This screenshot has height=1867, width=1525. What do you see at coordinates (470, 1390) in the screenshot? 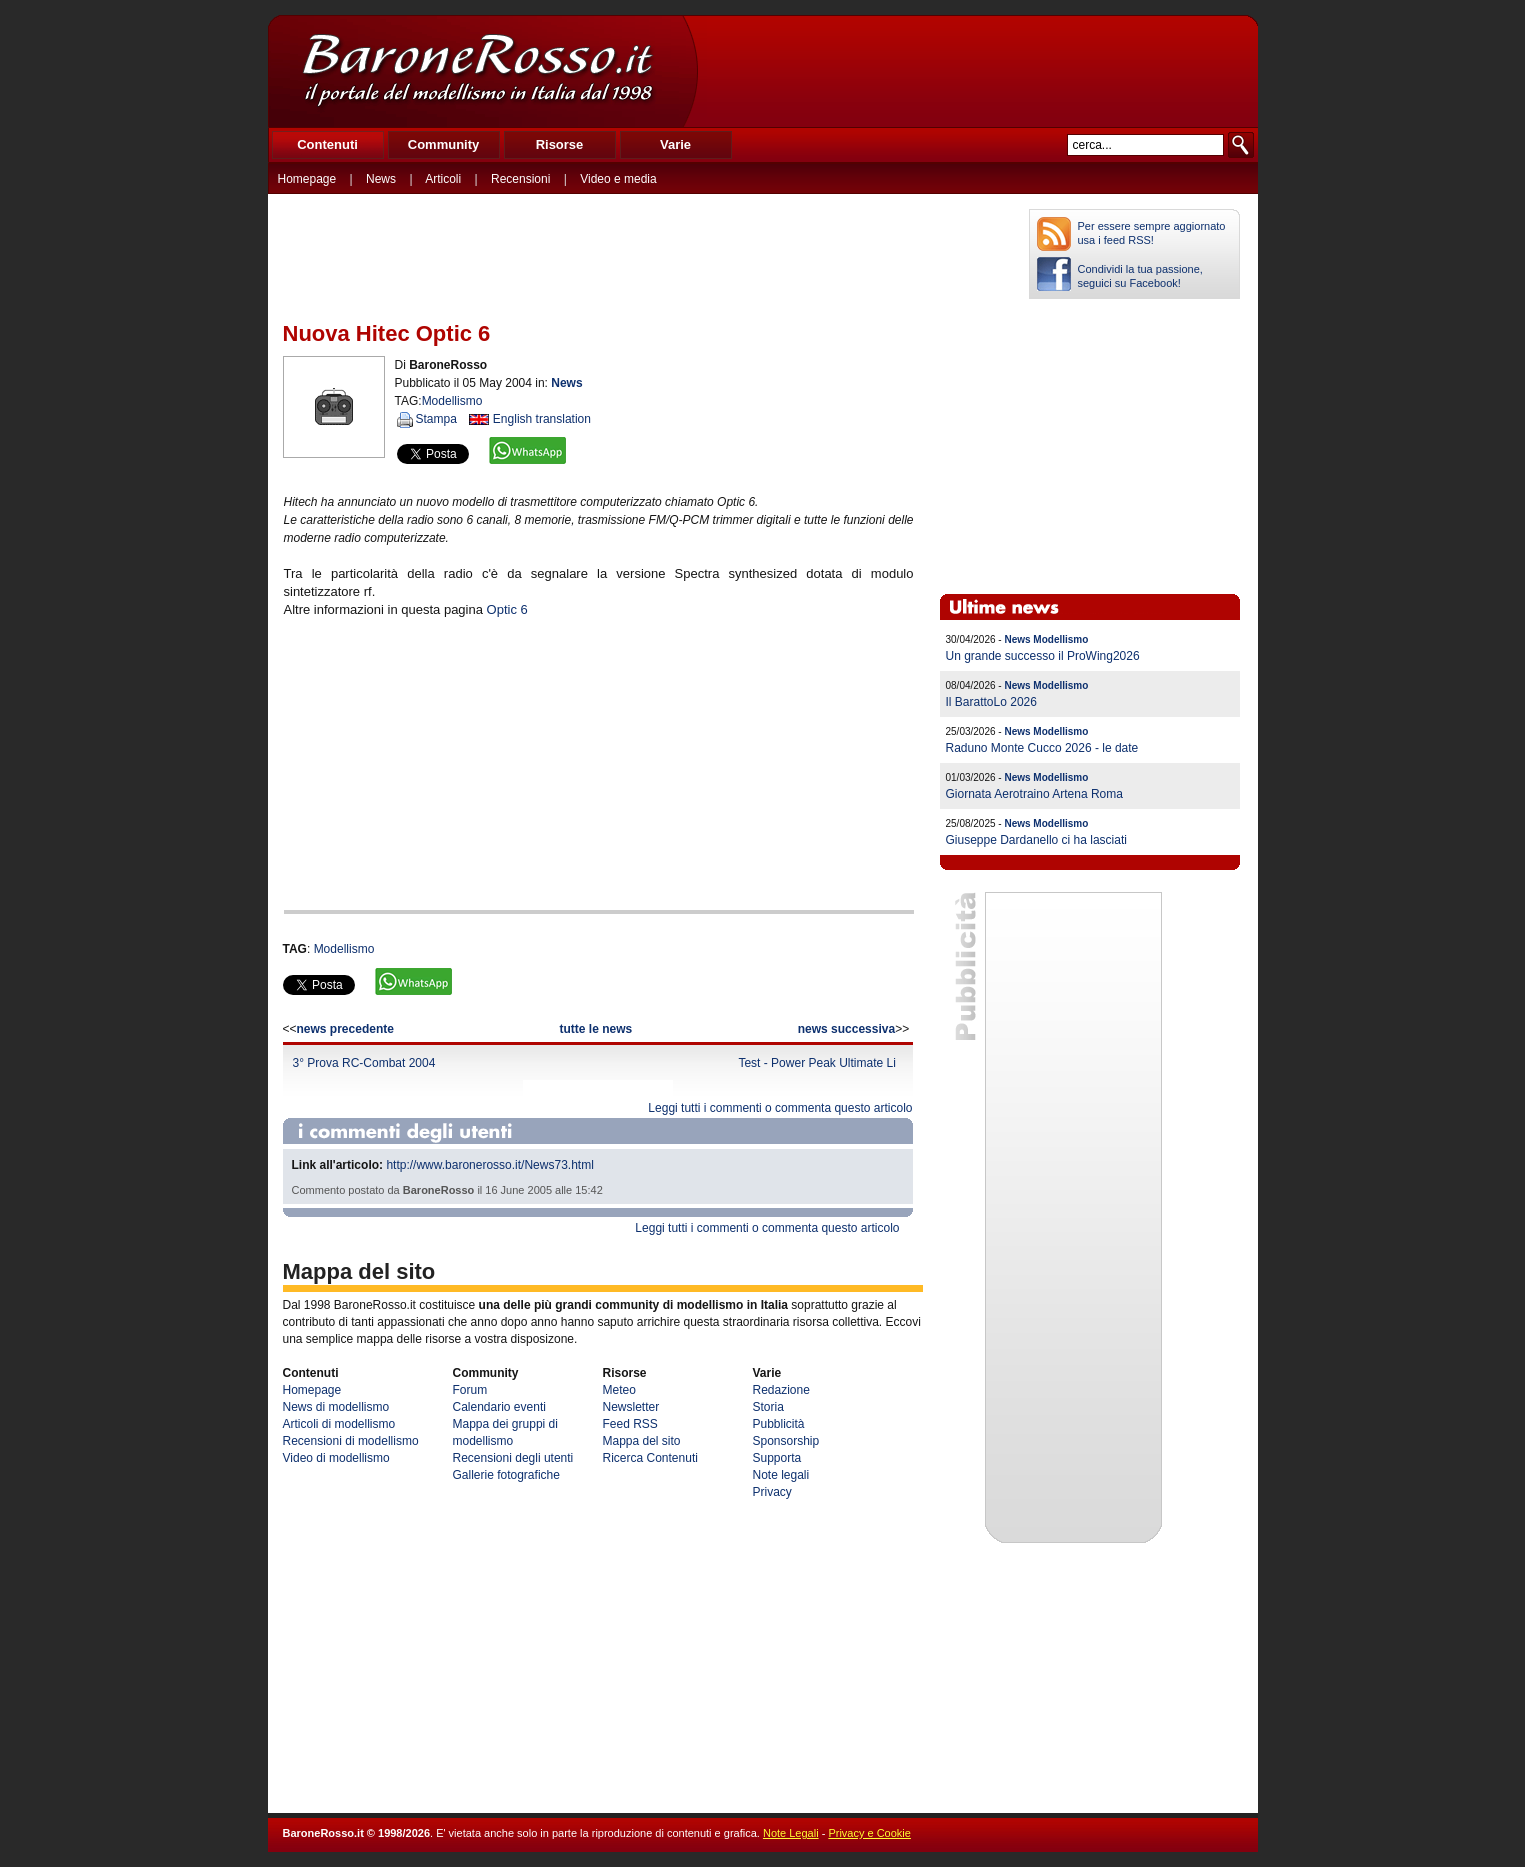
I see `Forum` at bounding box center [470, 1390].